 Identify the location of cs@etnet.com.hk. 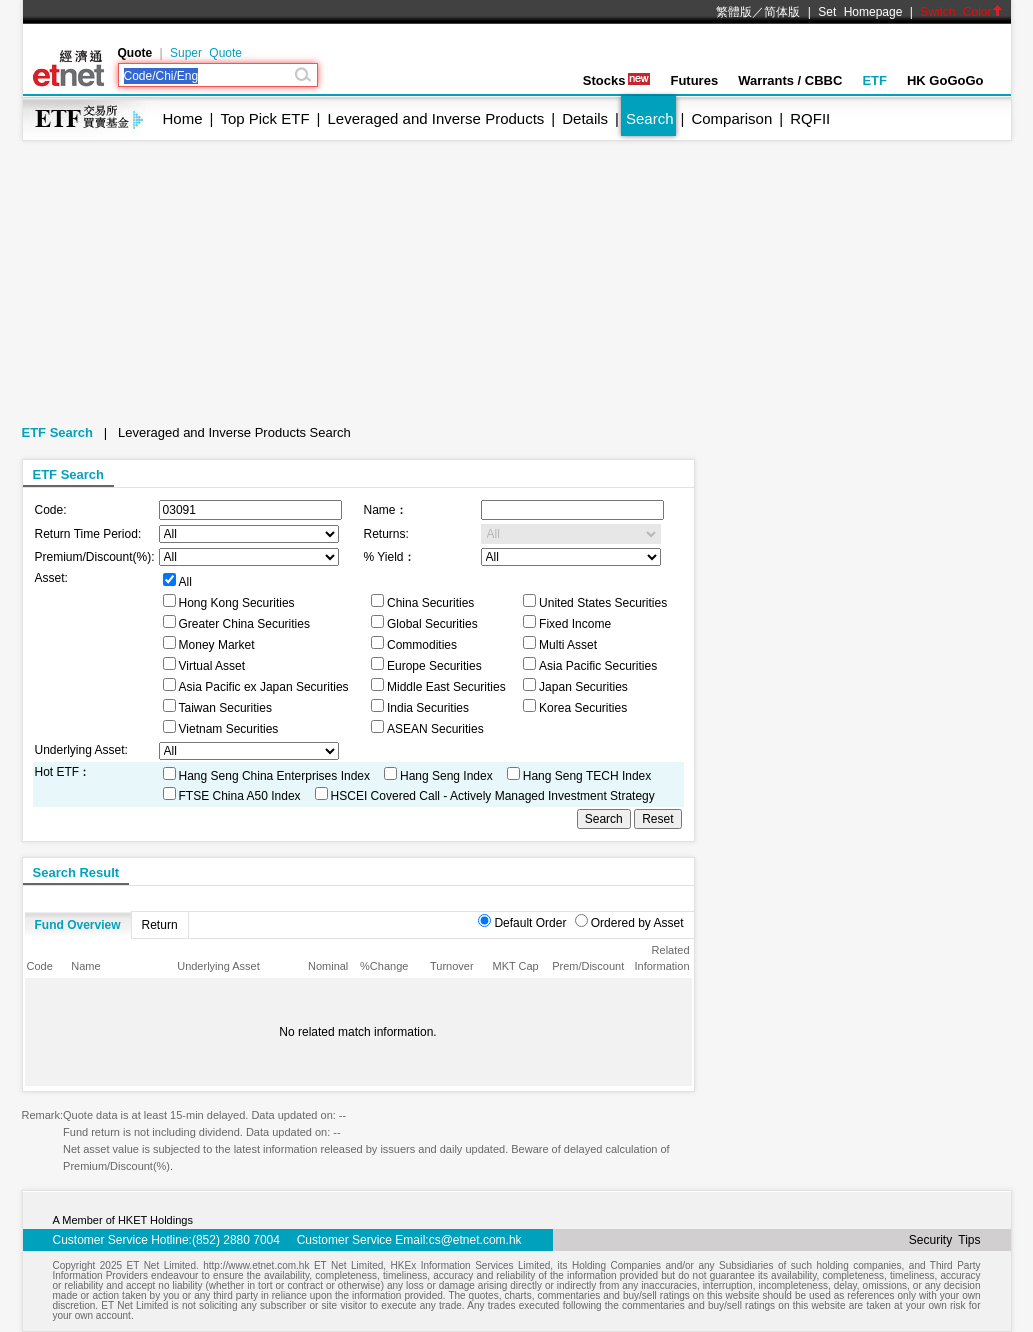
(475, 1240).